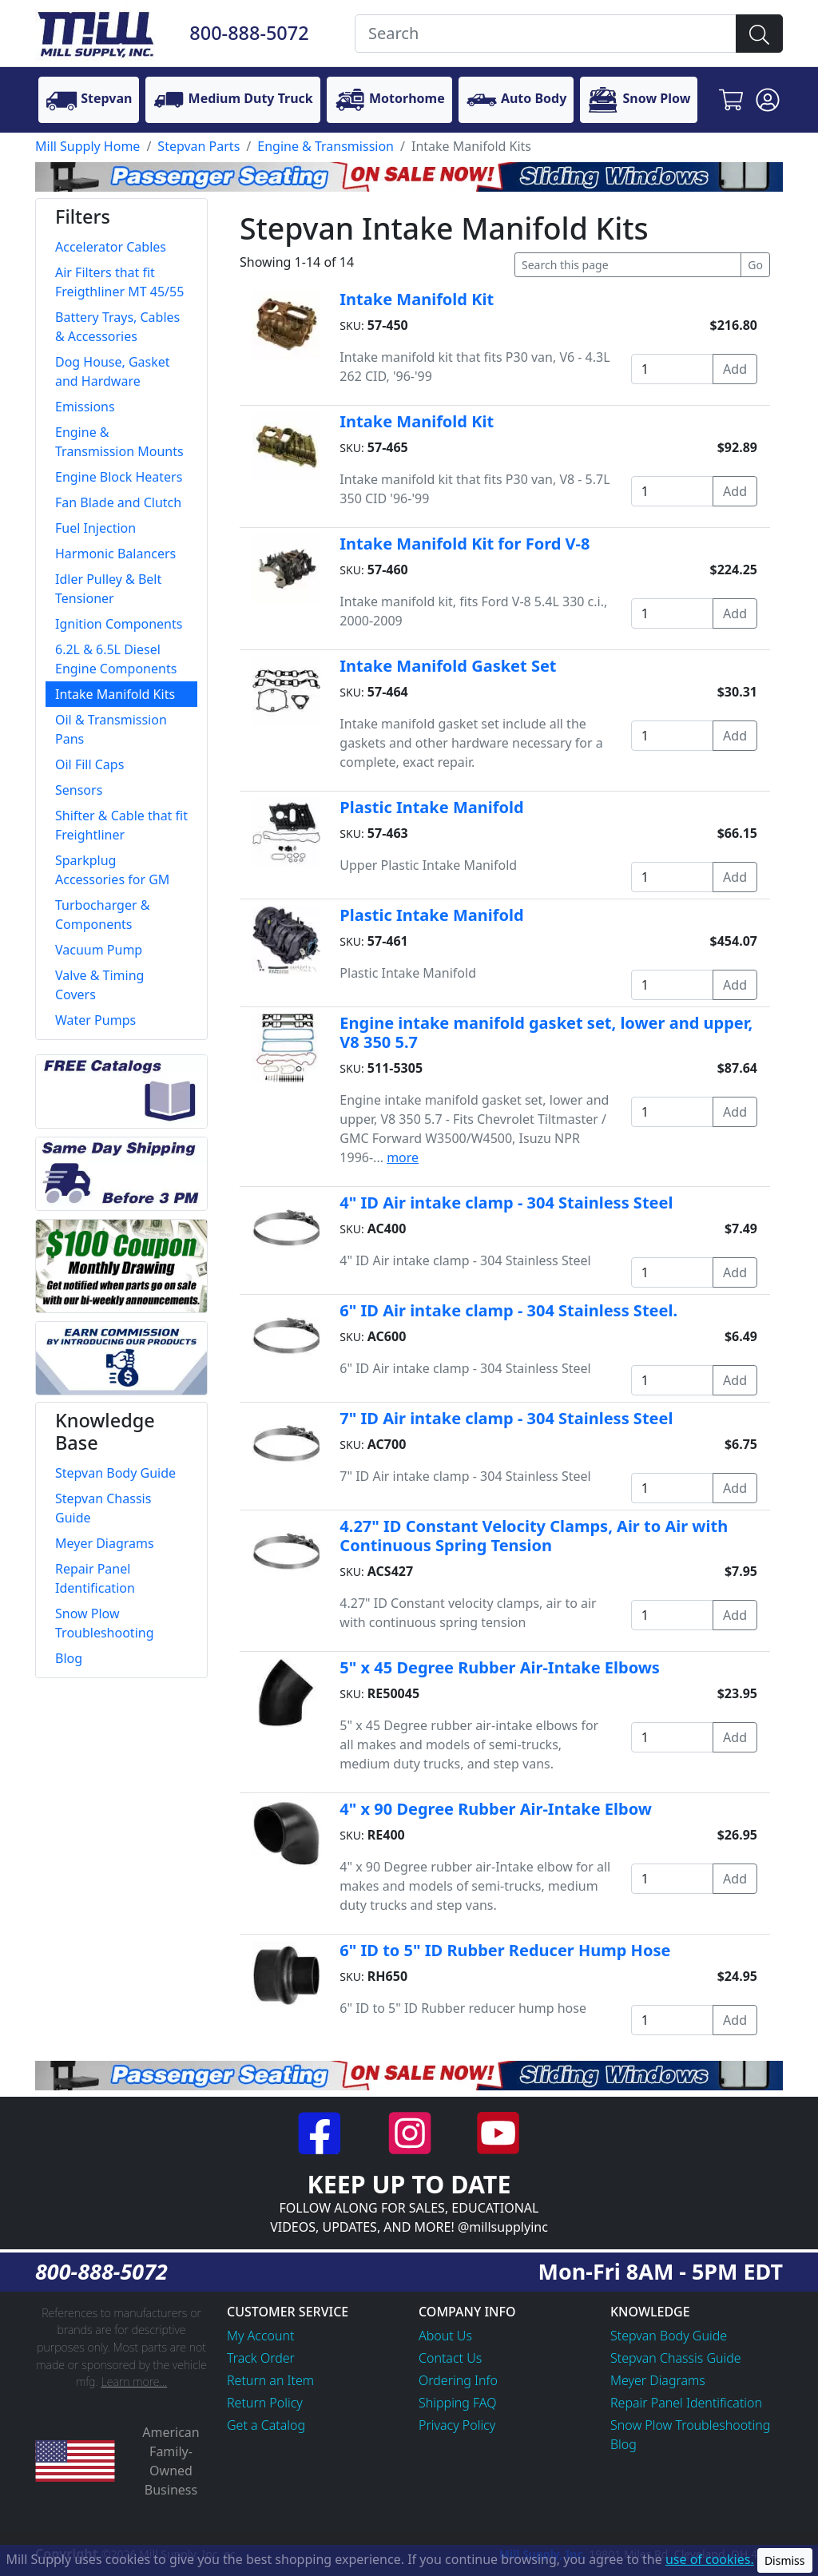  I want to click on 4.27" ID Constant Velocity Clamps, Air to Air with Continuous Spring Tension, so click(534, 1535).